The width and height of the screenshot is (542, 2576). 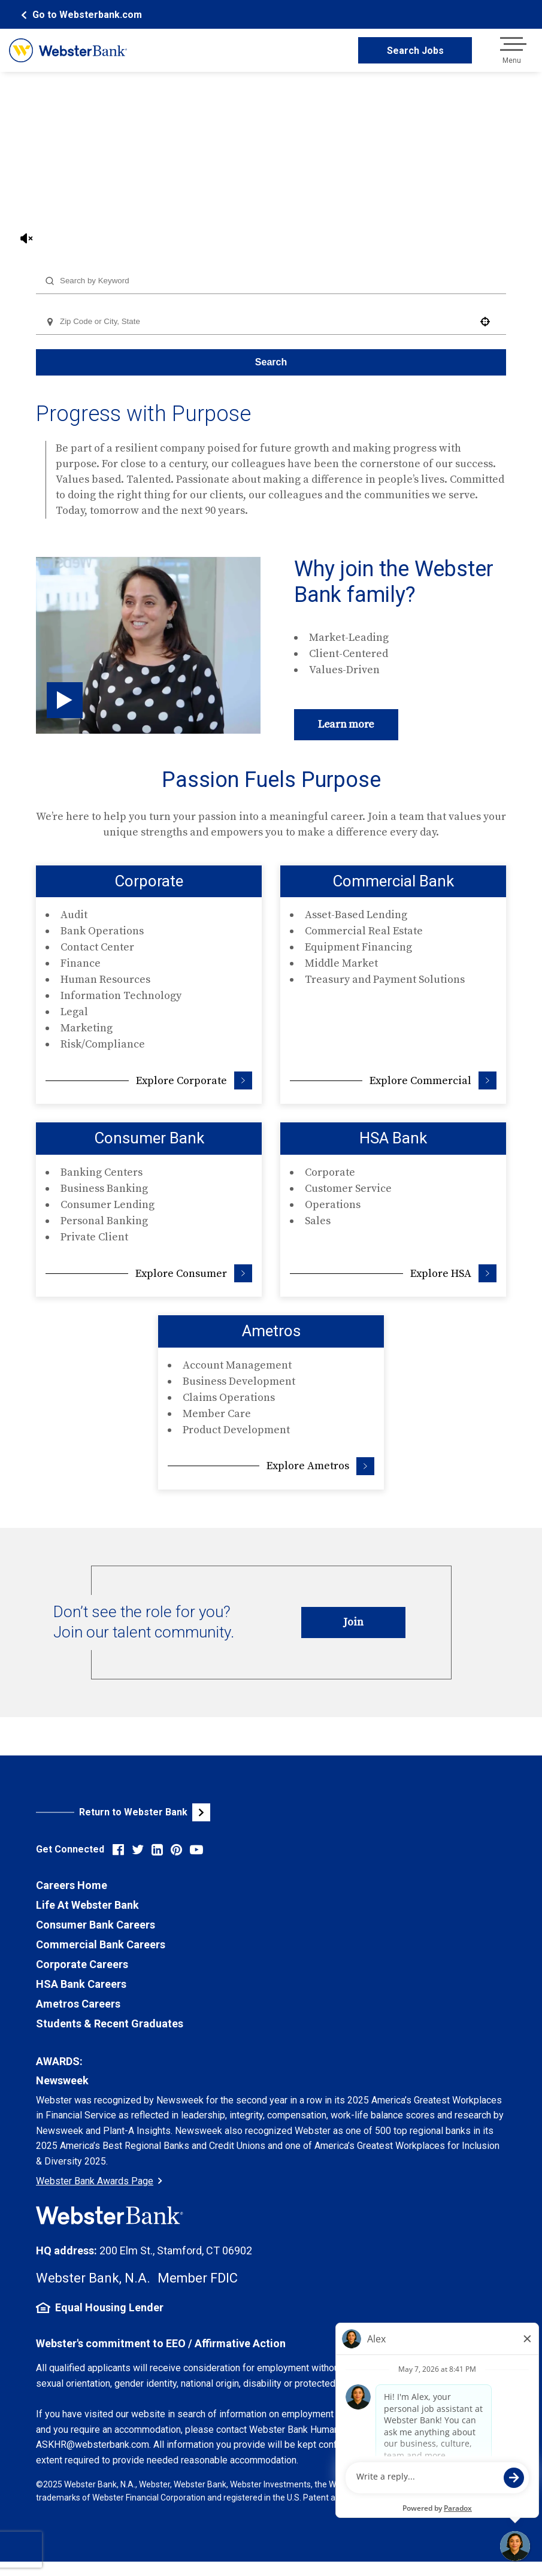 What do you see at coordinates (153, 1812) in the screenshot?
I see `[Visit Webster Bank Public Website (opens in new tab)]` at bounding box center [153, 1812].